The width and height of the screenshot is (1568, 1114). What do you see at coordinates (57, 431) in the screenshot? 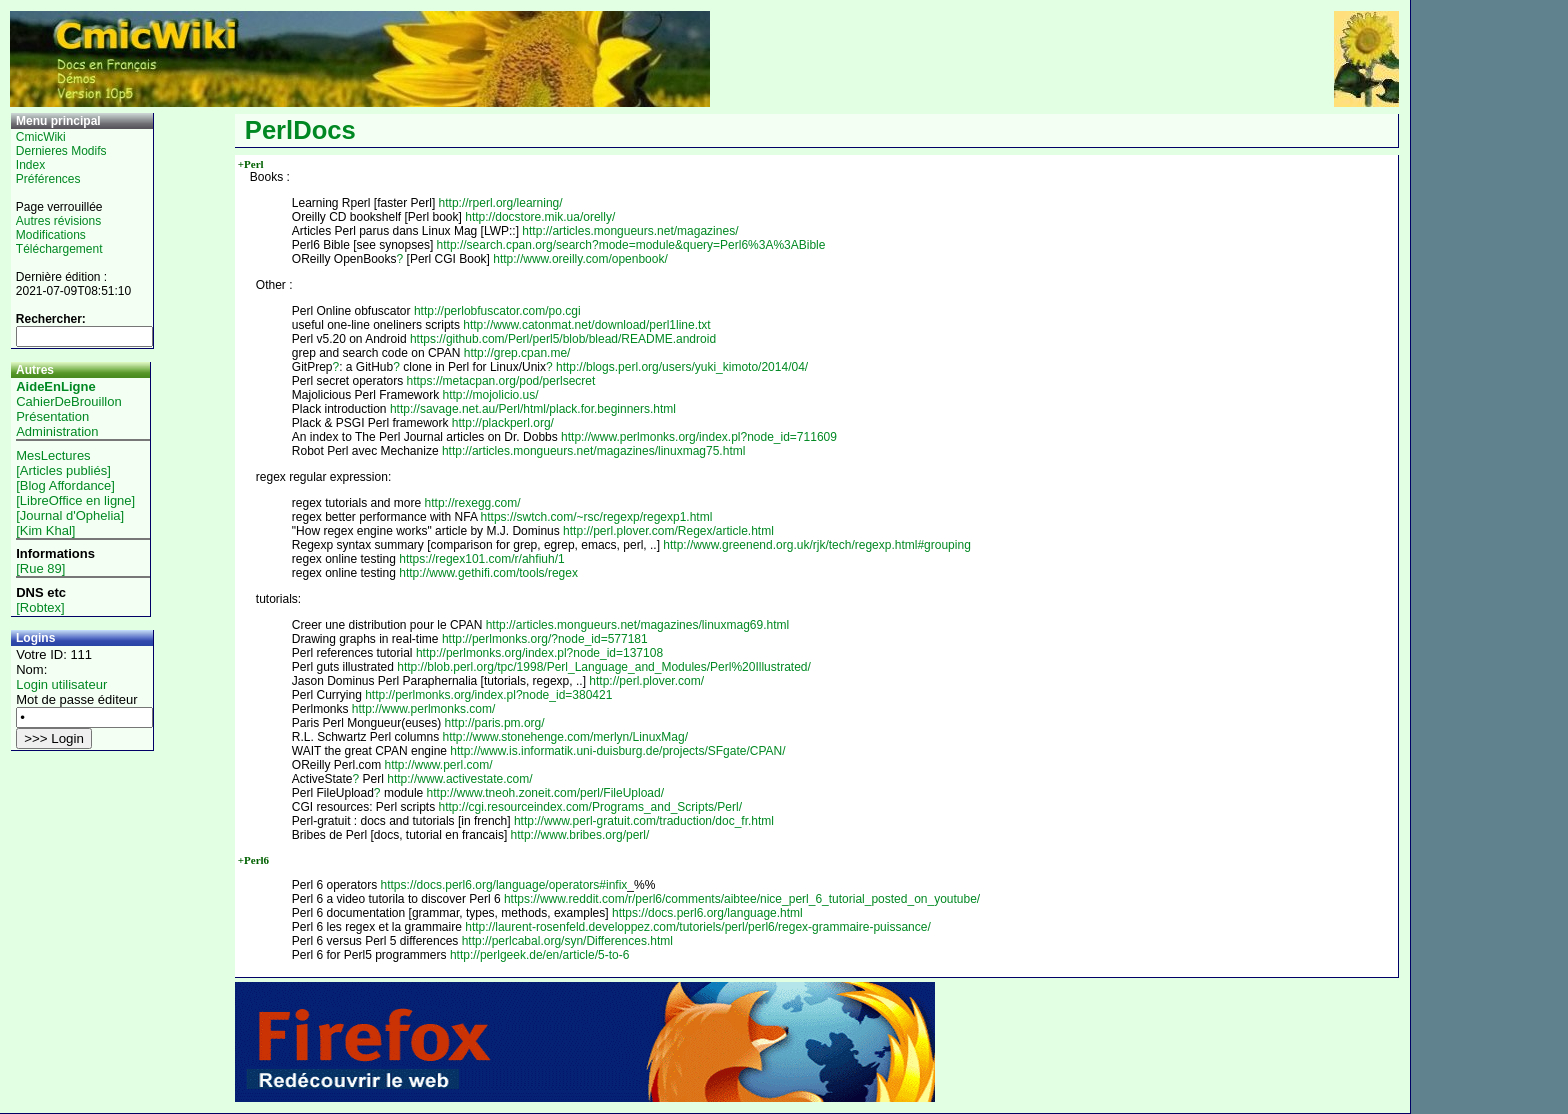
I see `Administration` at bounding box center [57, 431].